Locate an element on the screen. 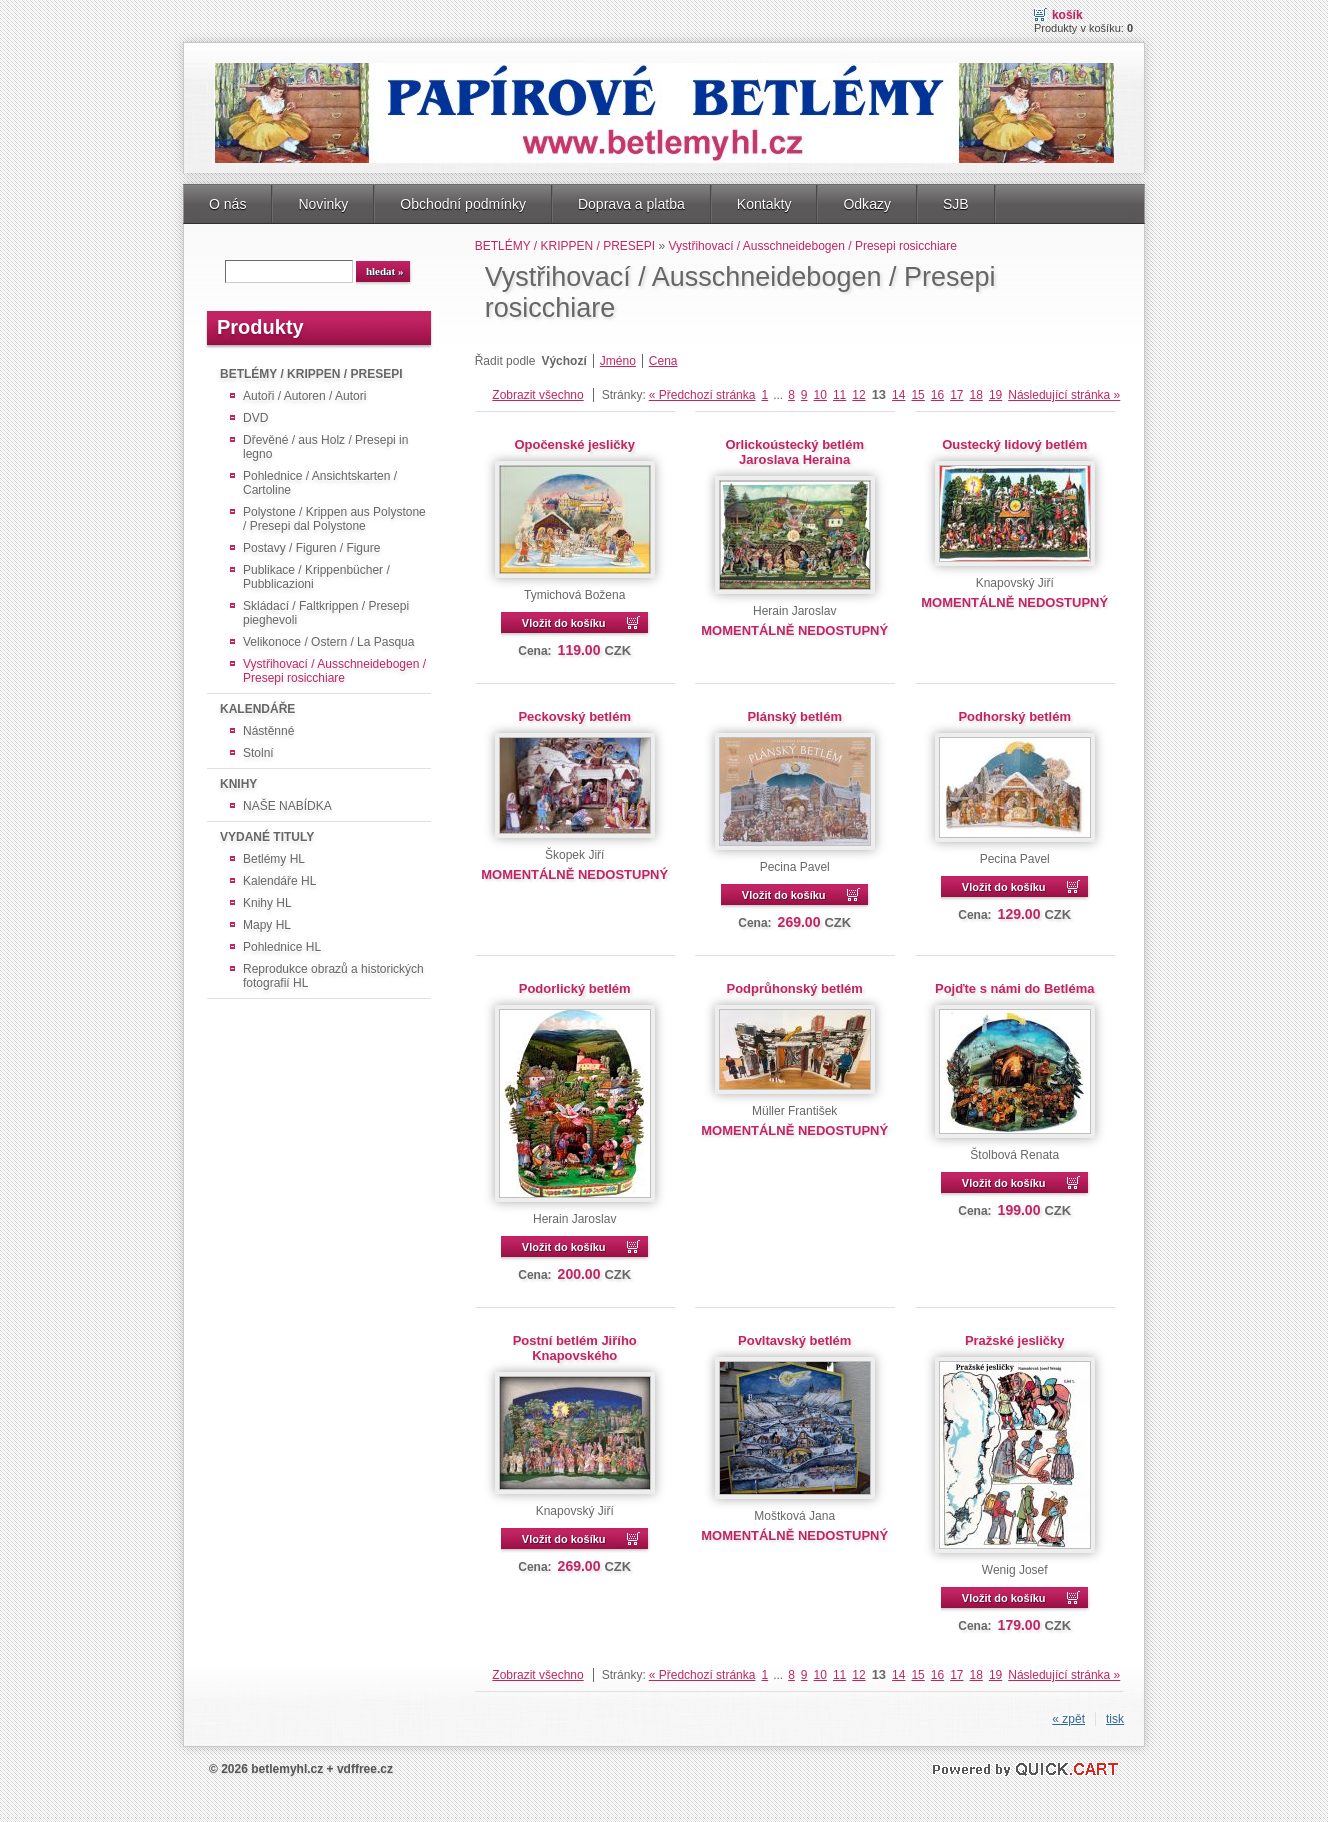 The height and width of the screenshot is (1822, 1328). Vložit do košíku is located at coordinates (564, 623).